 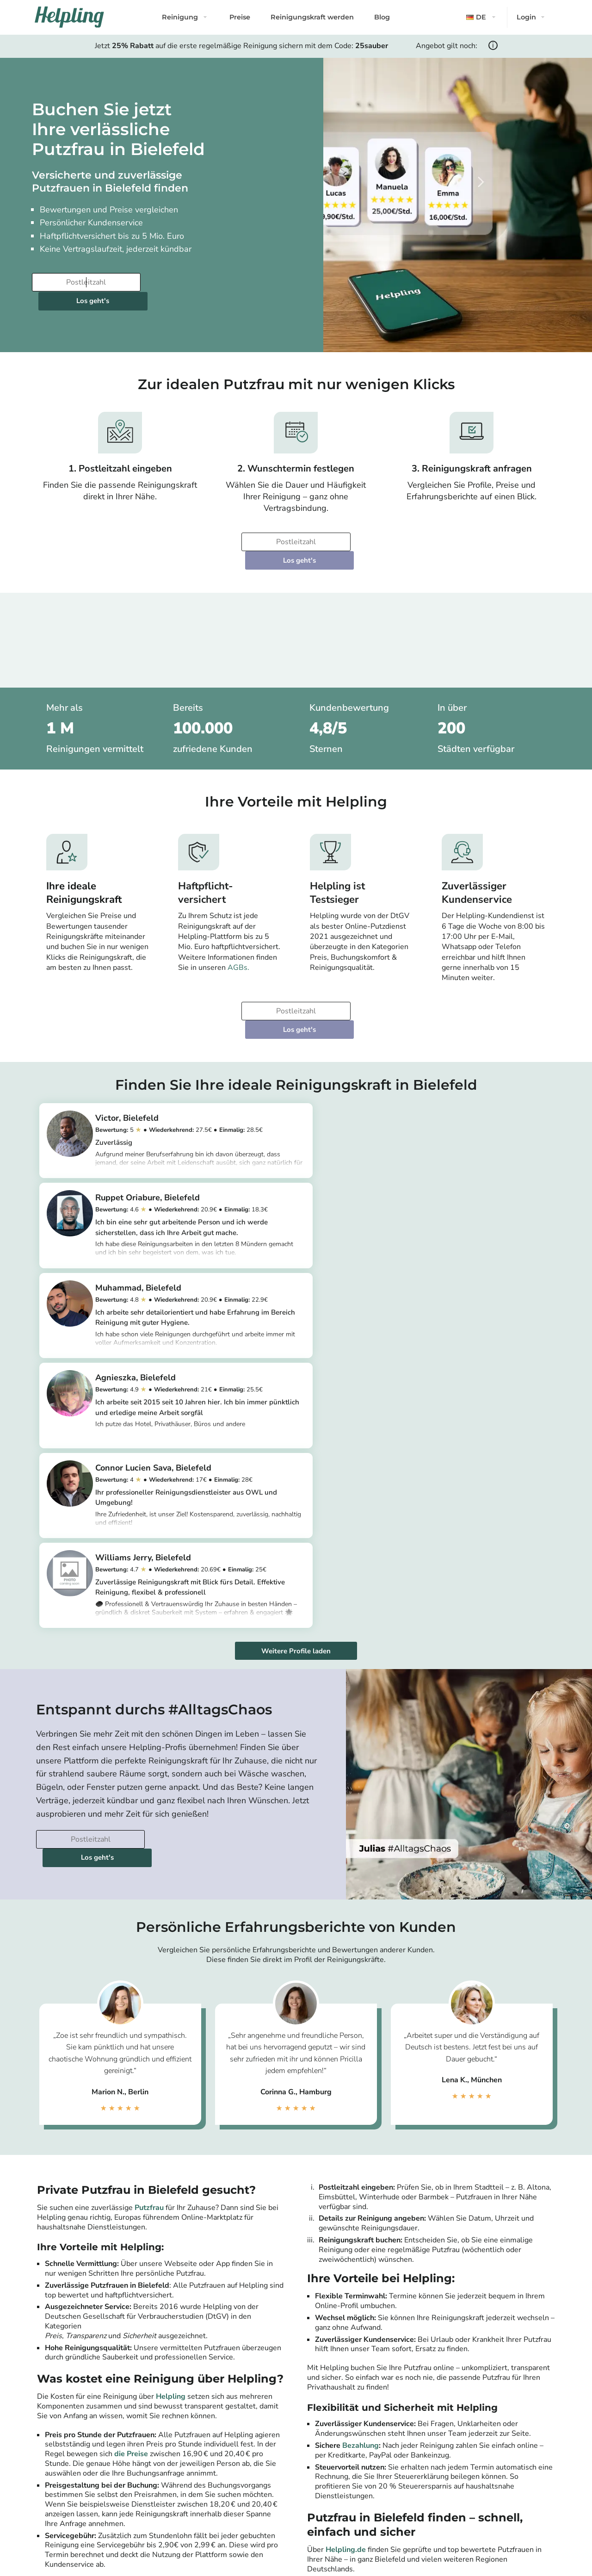 I want to click on Reinigungskraft werden, so click(x=312, y=17).